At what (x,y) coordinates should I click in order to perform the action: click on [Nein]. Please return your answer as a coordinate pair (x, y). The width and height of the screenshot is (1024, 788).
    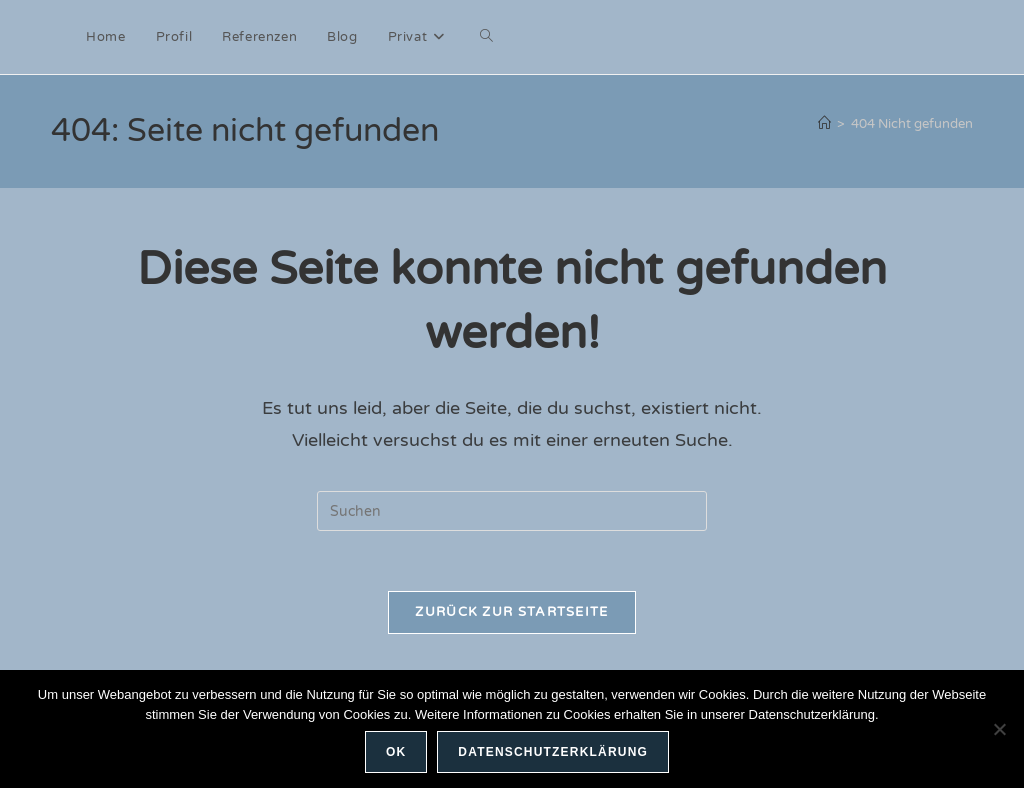
    Looking at the image, I should click on (999, 729).